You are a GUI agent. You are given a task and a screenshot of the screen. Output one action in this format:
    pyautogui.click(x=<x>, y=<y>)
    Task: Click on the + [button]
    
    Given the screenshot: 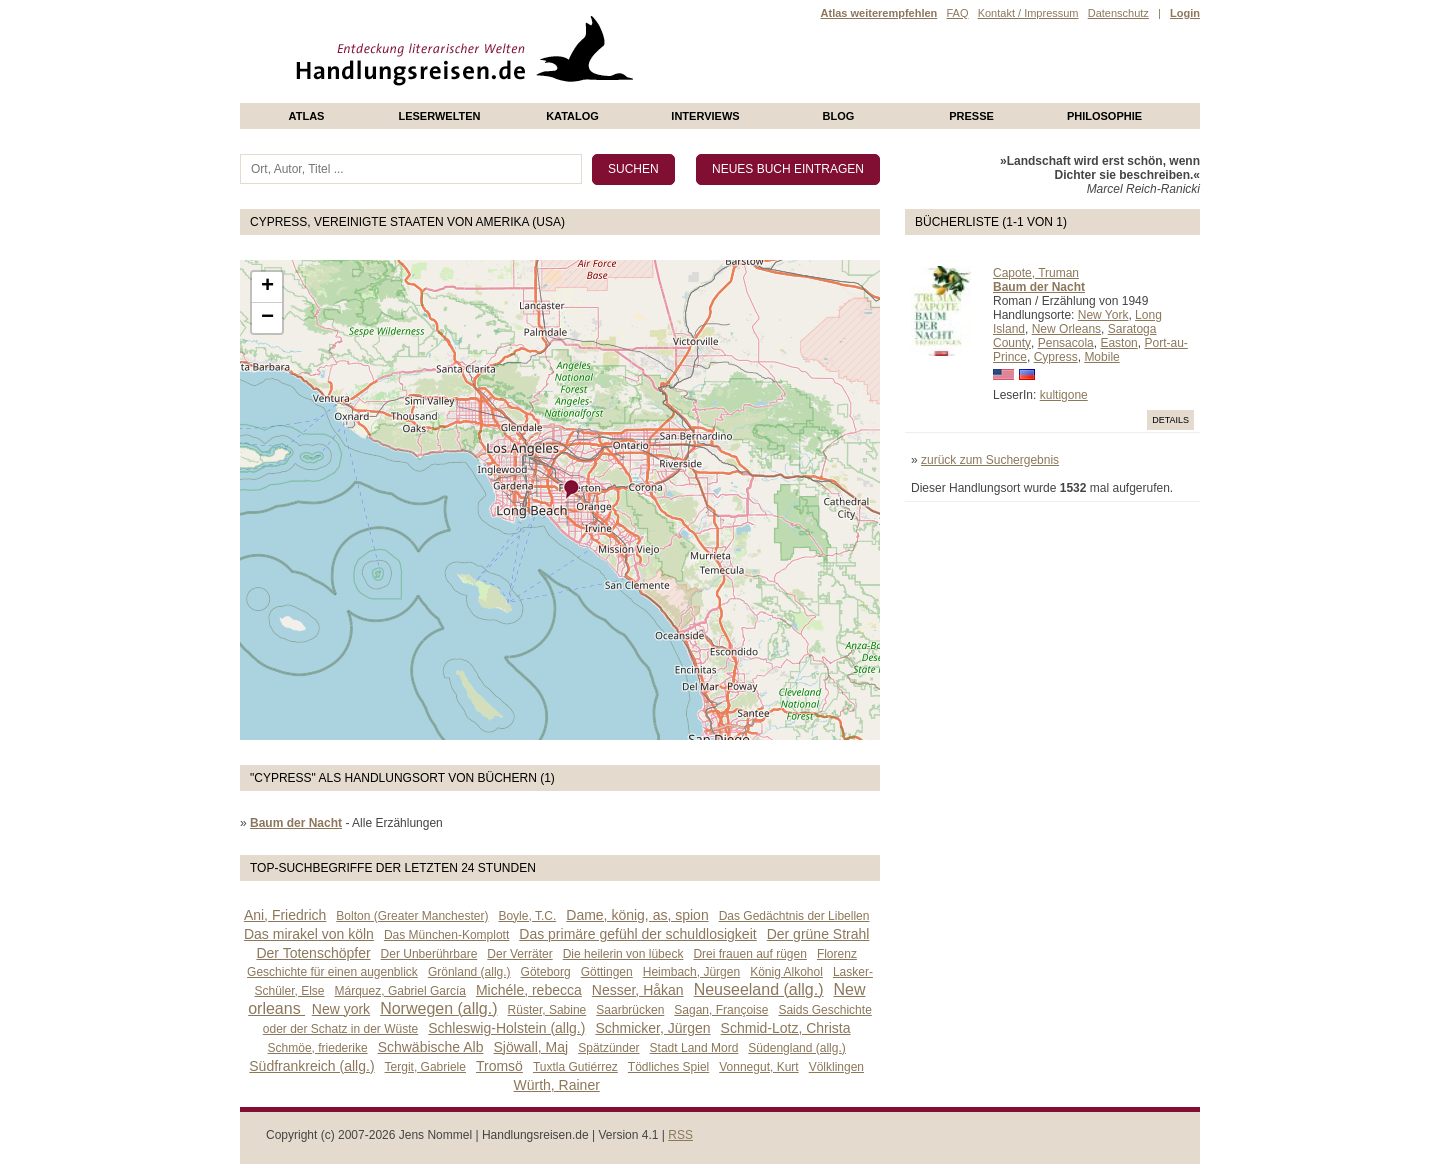 What is the action you would take?
    pyautogui.click(x=267, y=287)
    